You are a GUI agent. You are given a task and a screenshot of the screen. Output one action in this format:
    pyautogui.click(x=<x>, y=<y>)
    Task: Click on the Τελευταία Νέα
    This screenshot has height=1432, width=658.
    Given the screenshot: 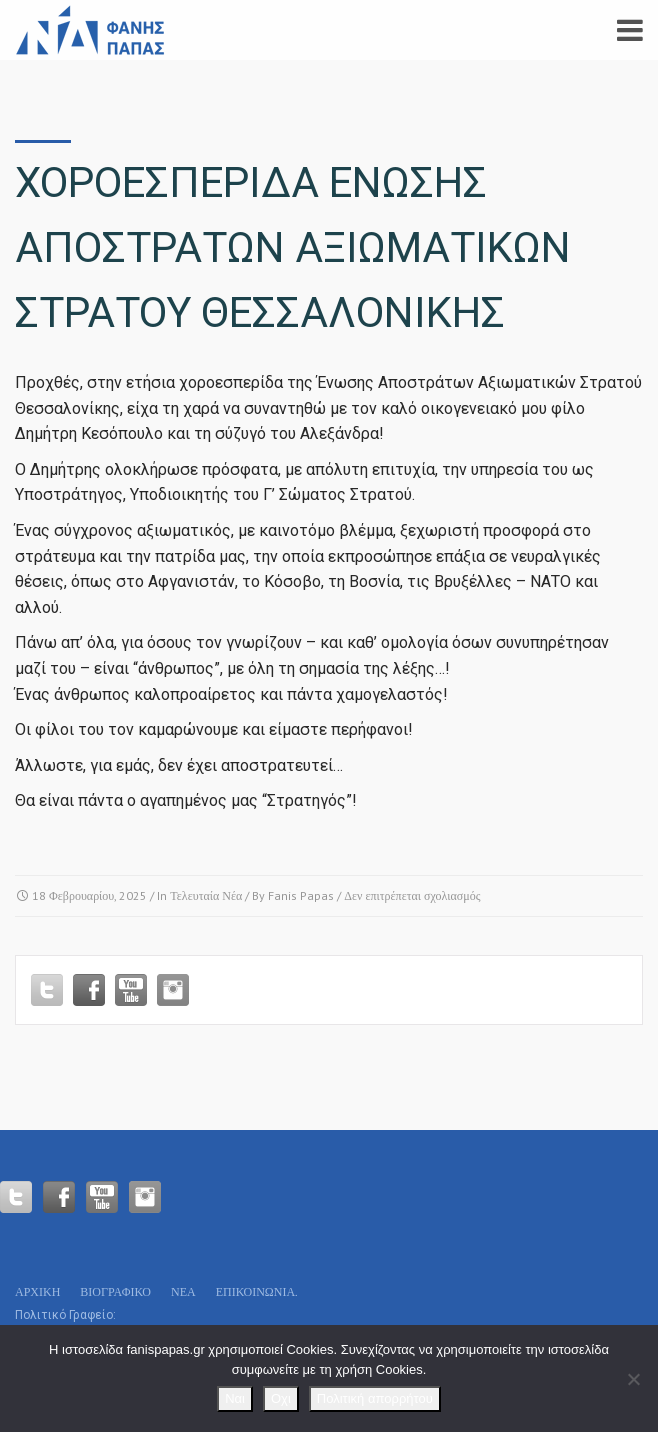 What is the action you would take?
    pyautogui.click(x=206, y=895)
    